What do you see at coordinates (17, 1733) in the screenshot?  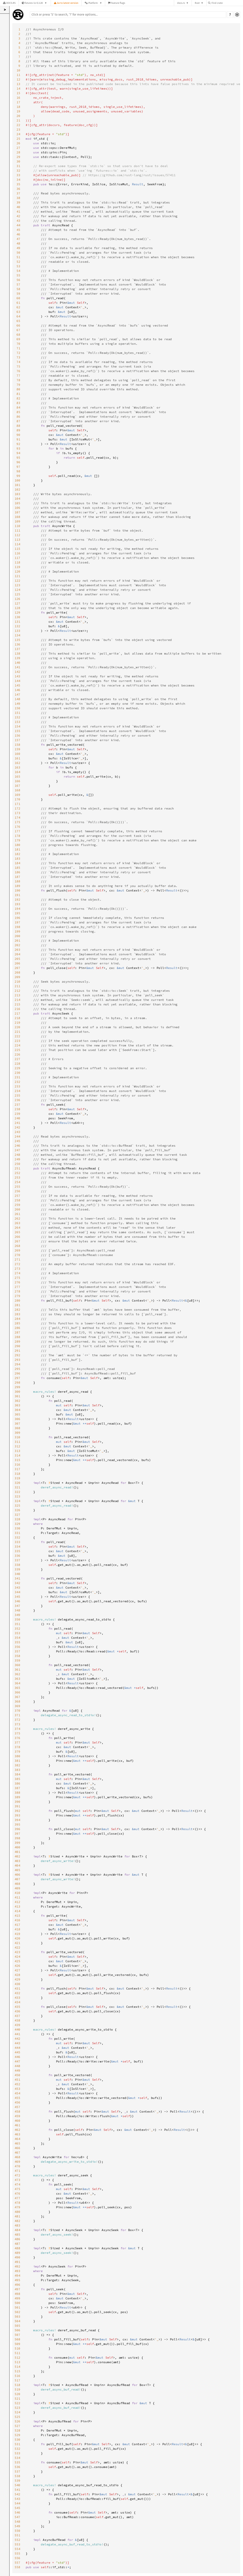 I see `375` at bounding box center [17, 1733].